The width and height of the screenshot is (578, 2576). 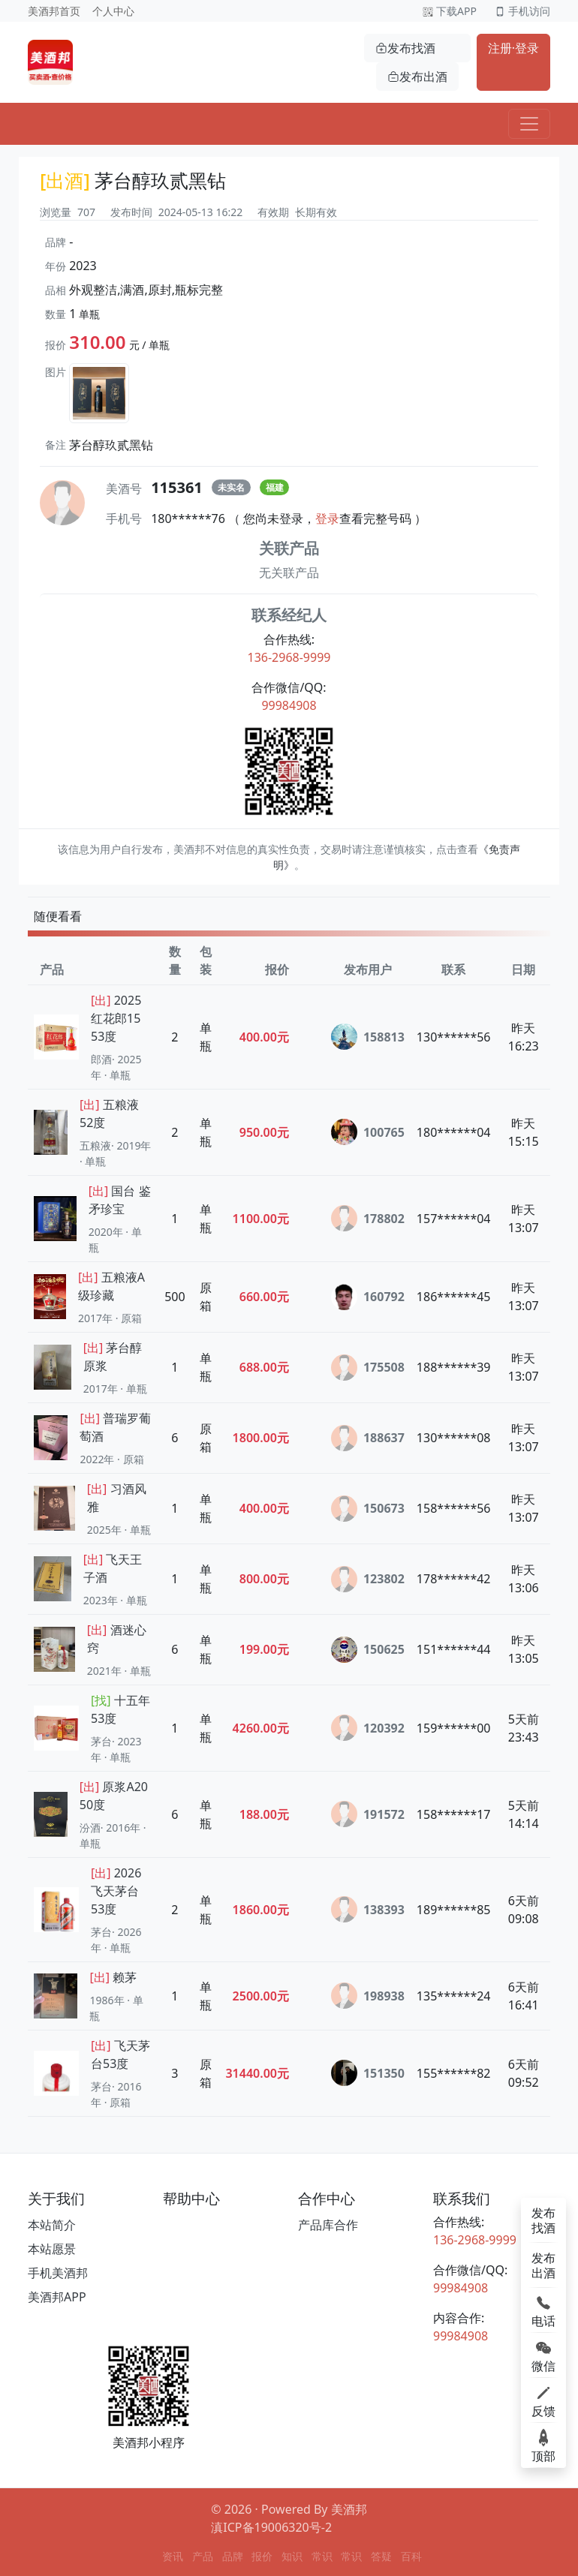 What do you see at coordinates (57, 2297) in the screenshot?
I see `美酒邦APP` at bounding box center [57, 2297].